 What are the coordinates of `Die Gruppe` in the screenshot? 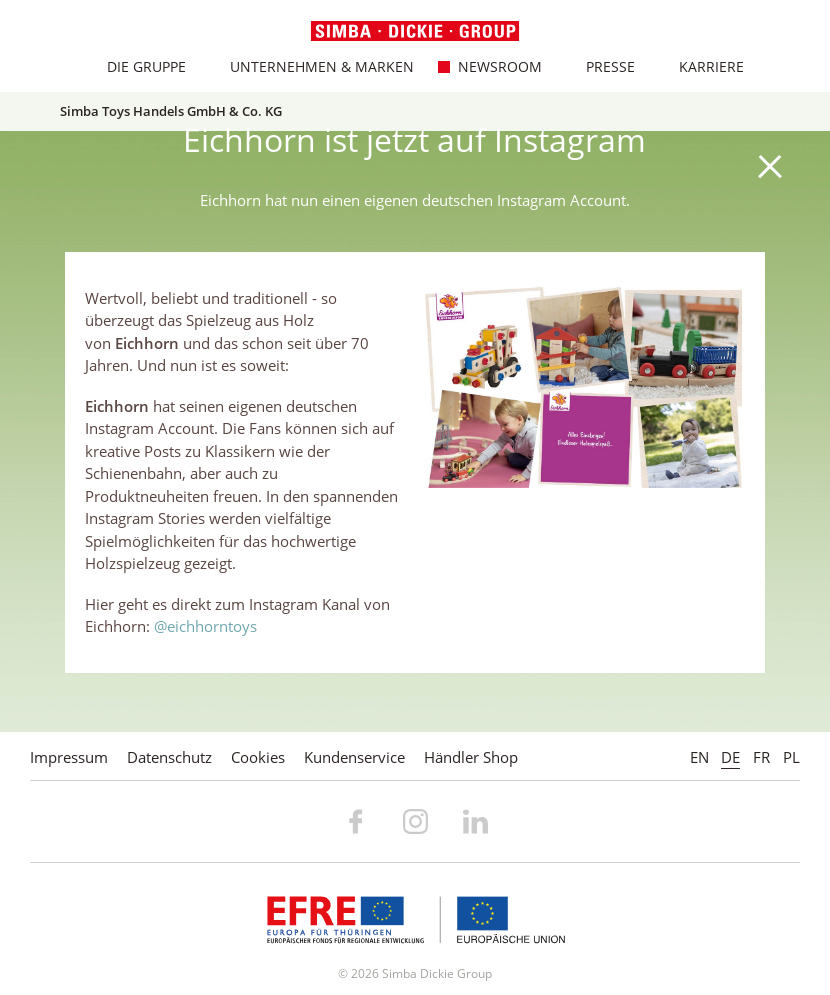 It's located at (135, 66).